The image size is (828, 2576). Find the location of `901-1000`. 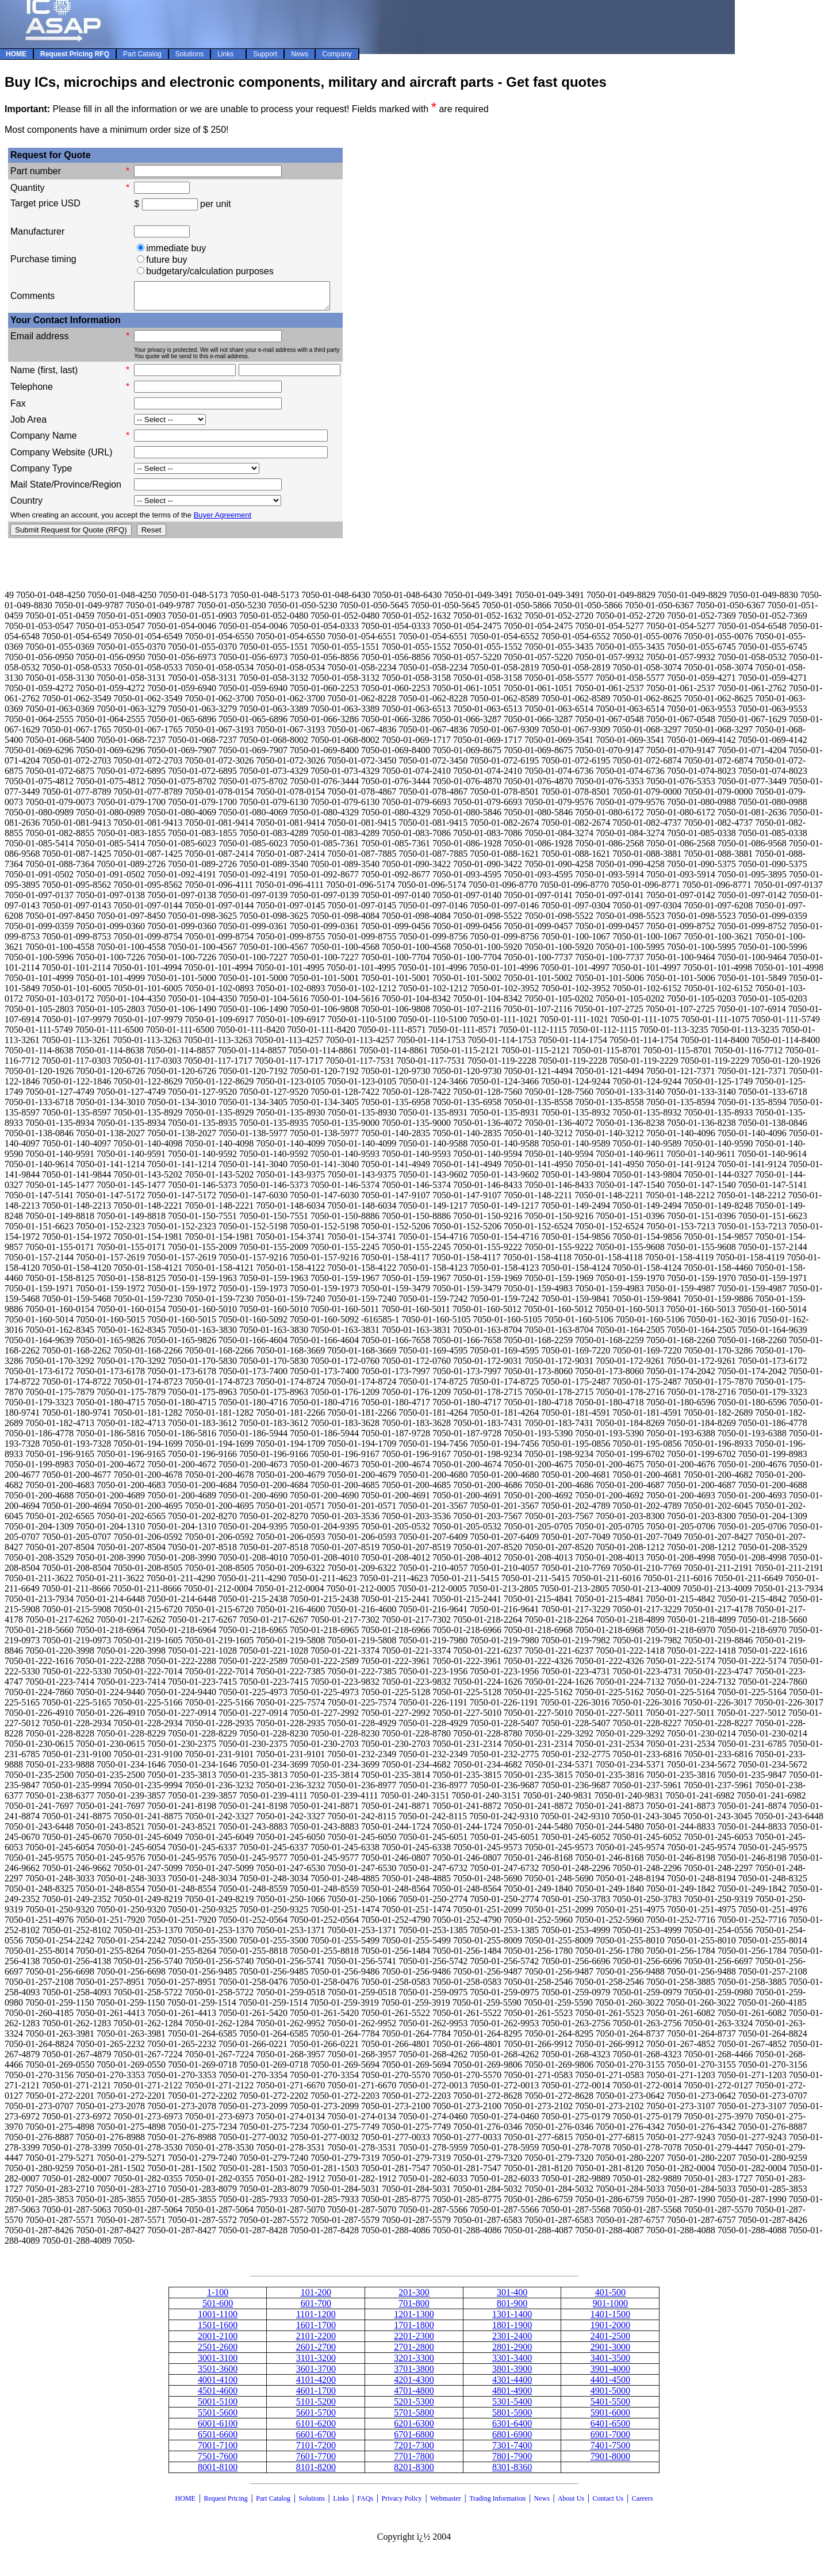

901-1000 is located at coordinates (610, 2308).